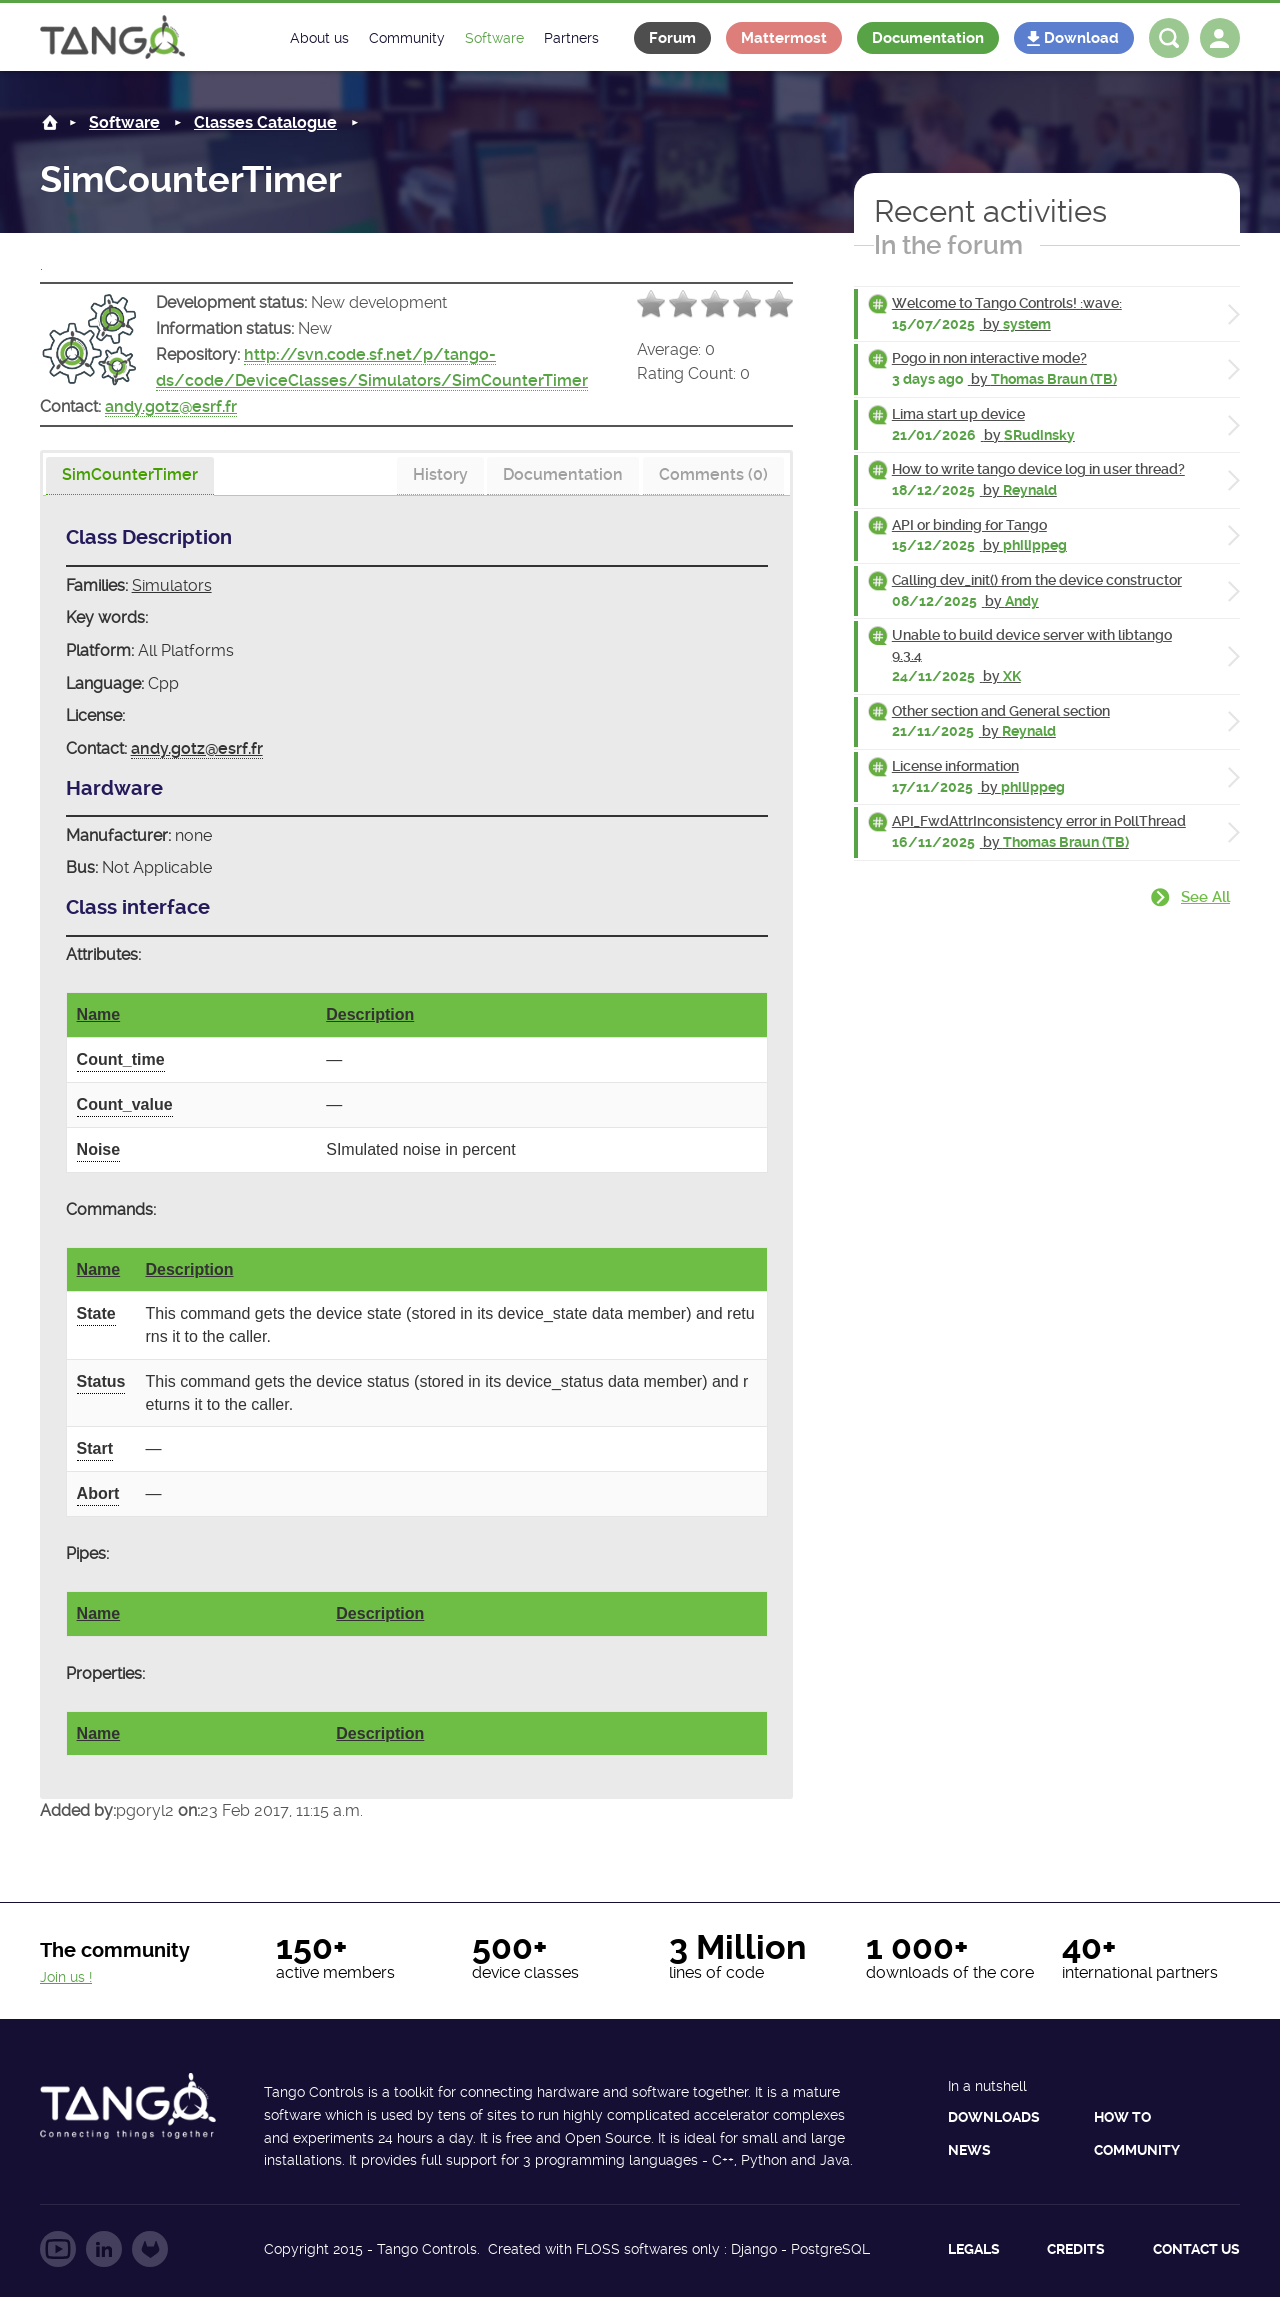  Describe the element at coordinates (1122, 2117) in the screenshot. I see `How to` at that location.